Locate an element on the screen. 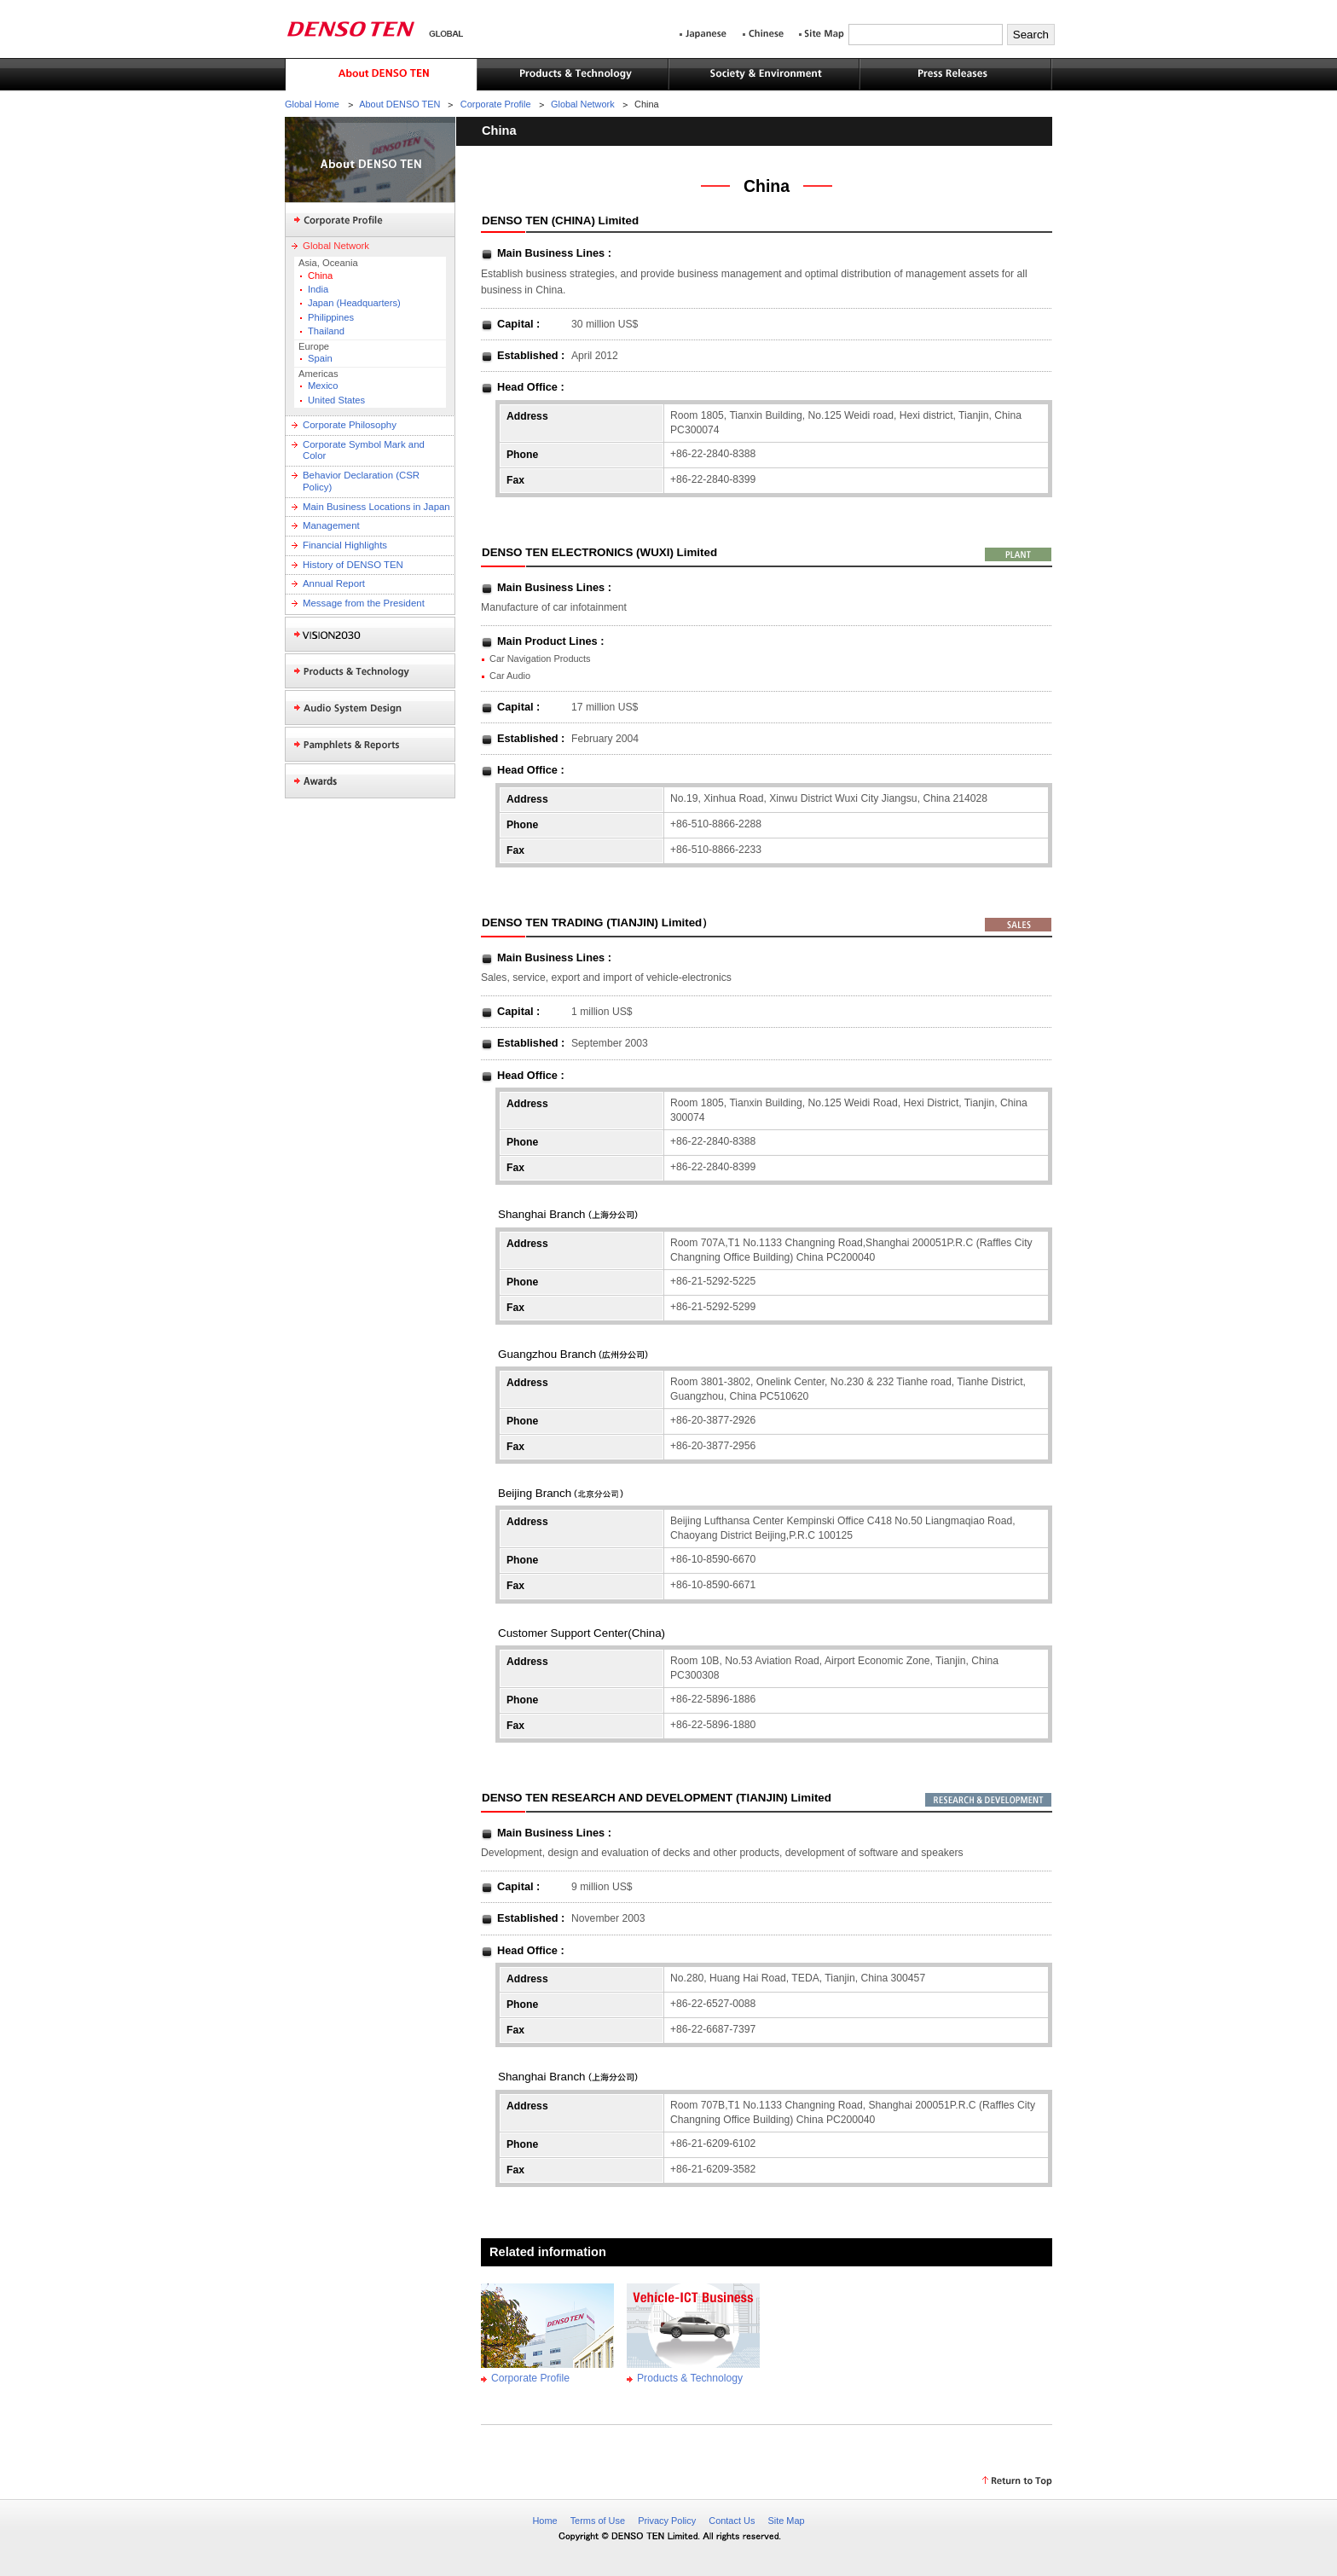 This screenshot has width=1337, height=2576. India is located at coordinates (318, 289).